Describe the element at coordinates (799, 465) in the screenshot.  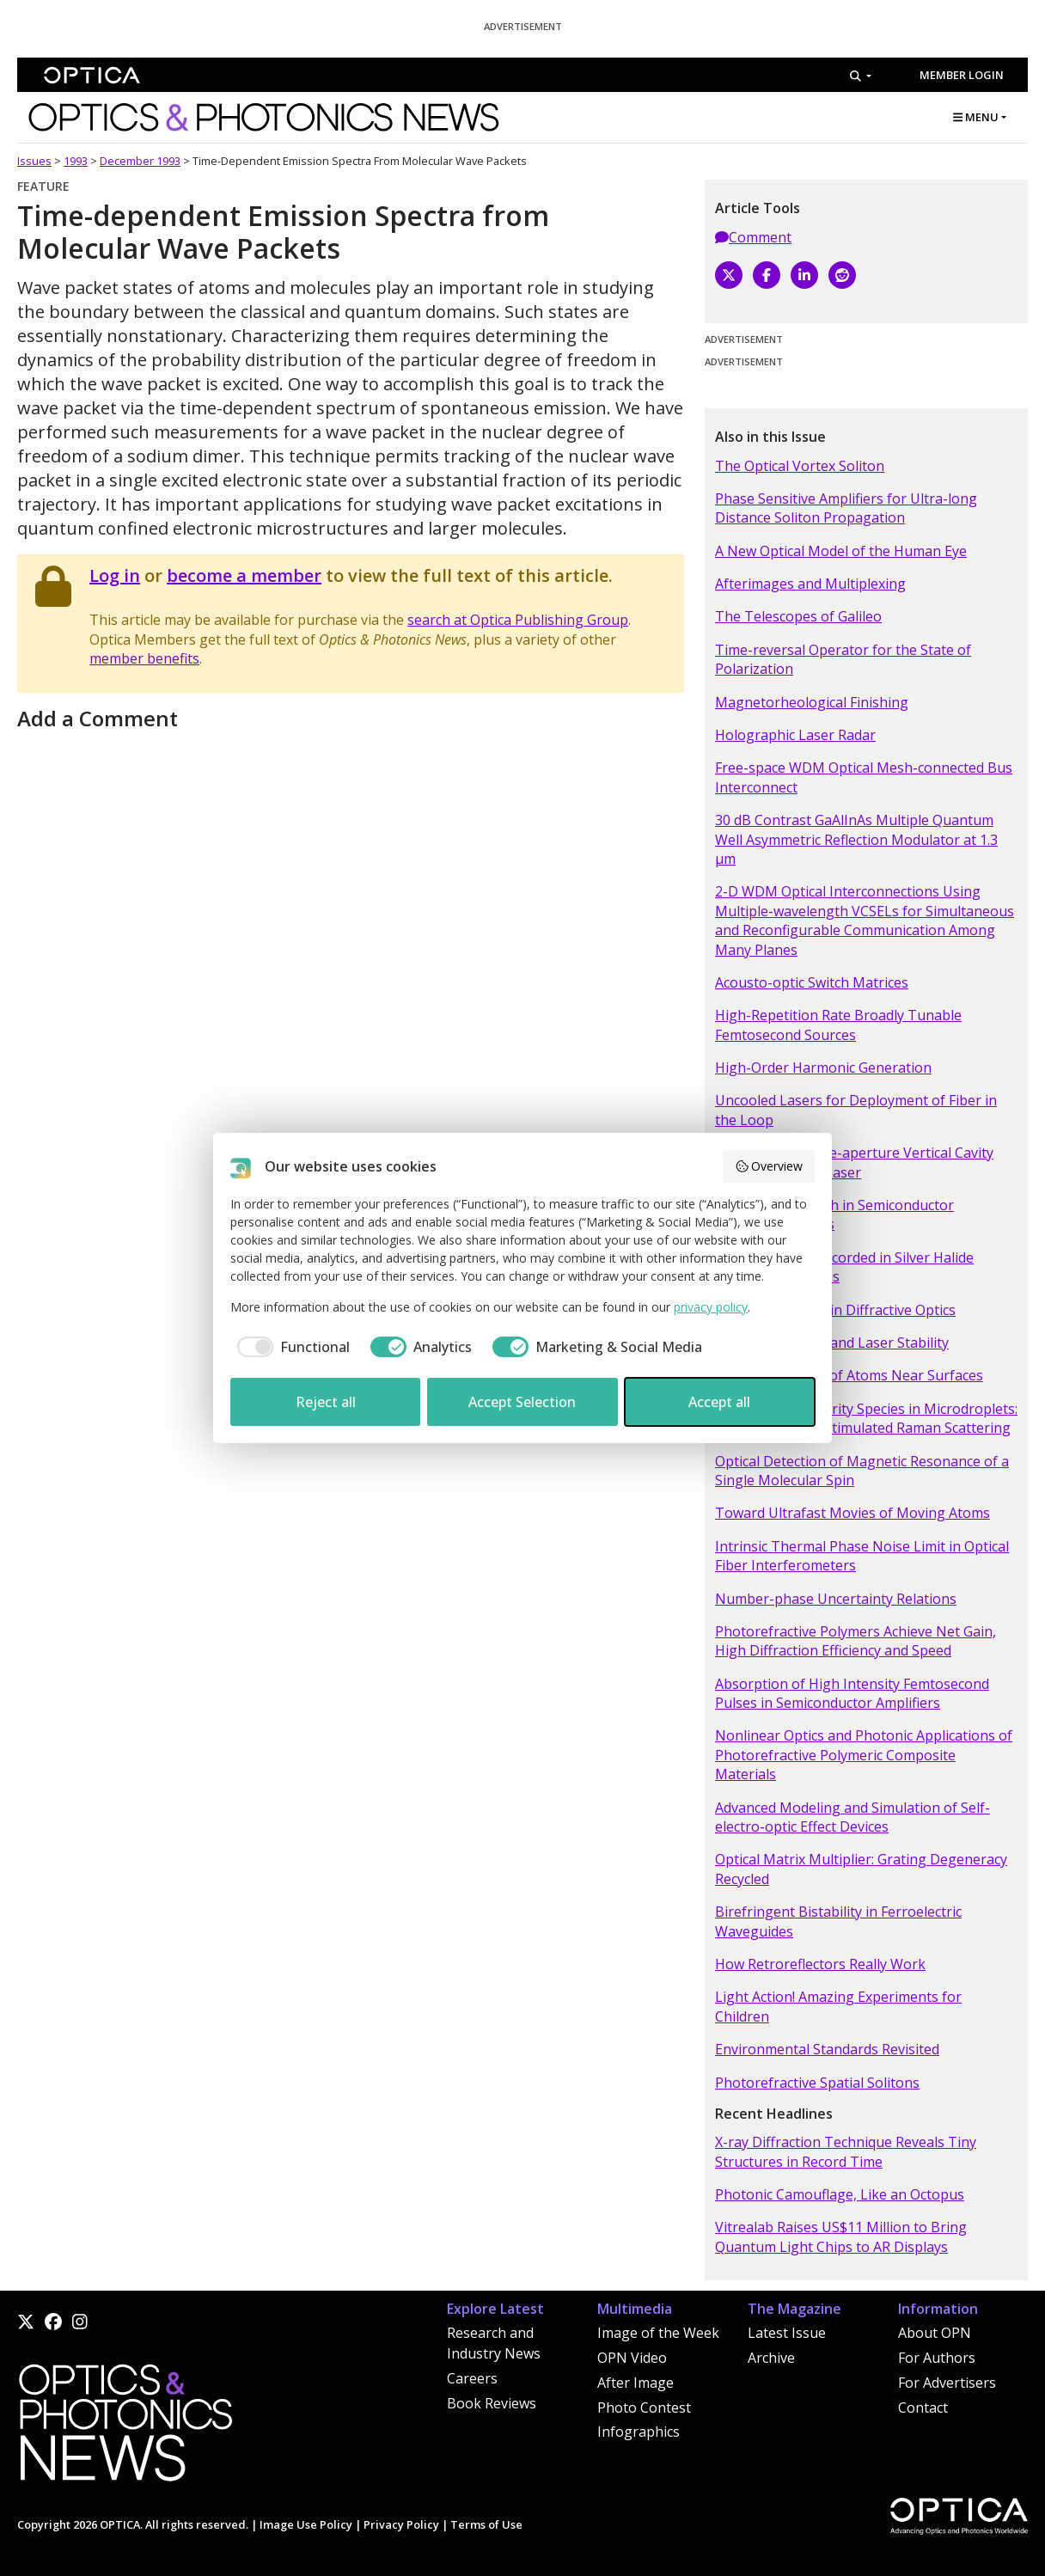
I see `The Optical Vortex Soliton` at that location.